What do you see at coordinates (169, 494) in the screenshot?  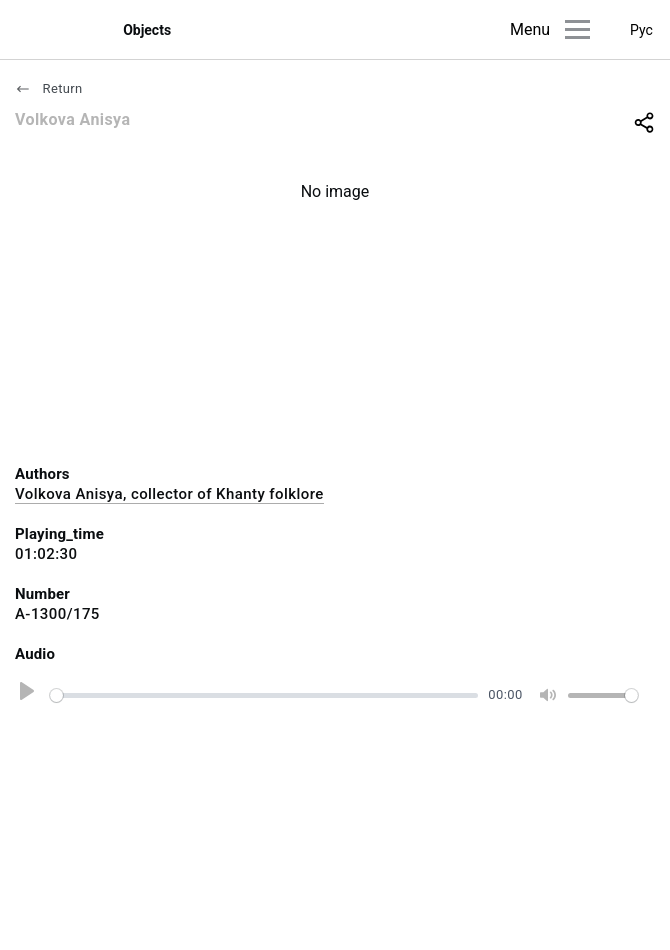 I see `Volkova Anisya, collector of Khanty folklore` at bounding box center [169, 494].